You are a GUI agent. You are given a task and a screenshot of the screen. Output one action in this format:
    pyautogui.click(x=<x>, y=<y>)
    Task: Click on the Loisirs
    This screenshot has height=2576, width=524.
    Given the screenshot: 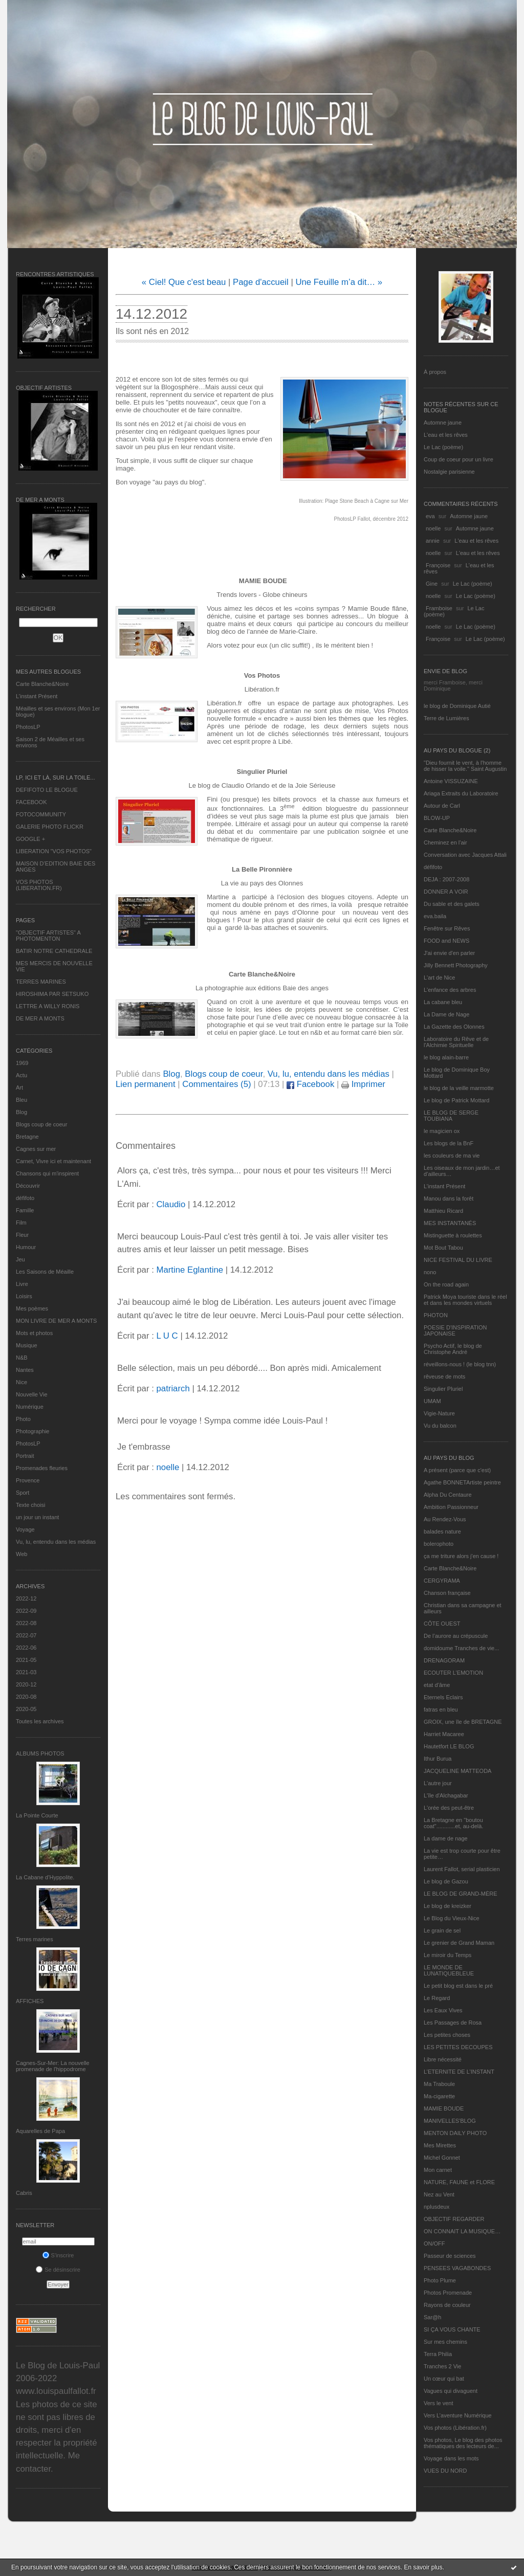 What is the action you would take?
    pyautogui.click(x=24, y=1296)
    